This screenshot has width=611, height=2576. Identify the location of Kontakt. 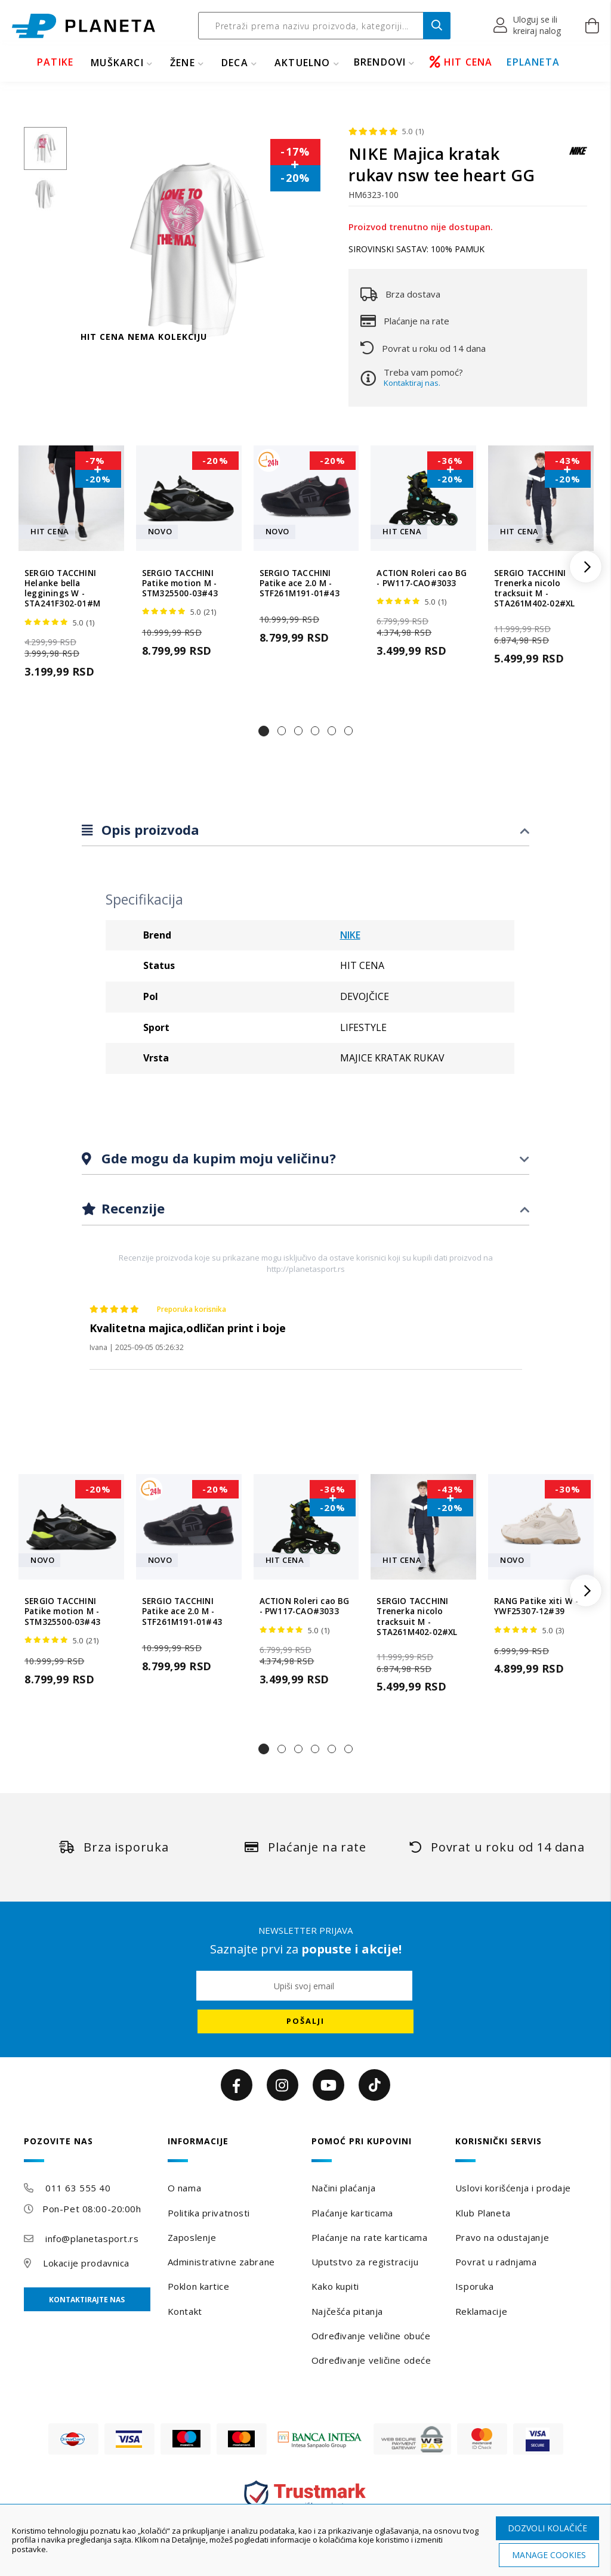
(185, 2311).